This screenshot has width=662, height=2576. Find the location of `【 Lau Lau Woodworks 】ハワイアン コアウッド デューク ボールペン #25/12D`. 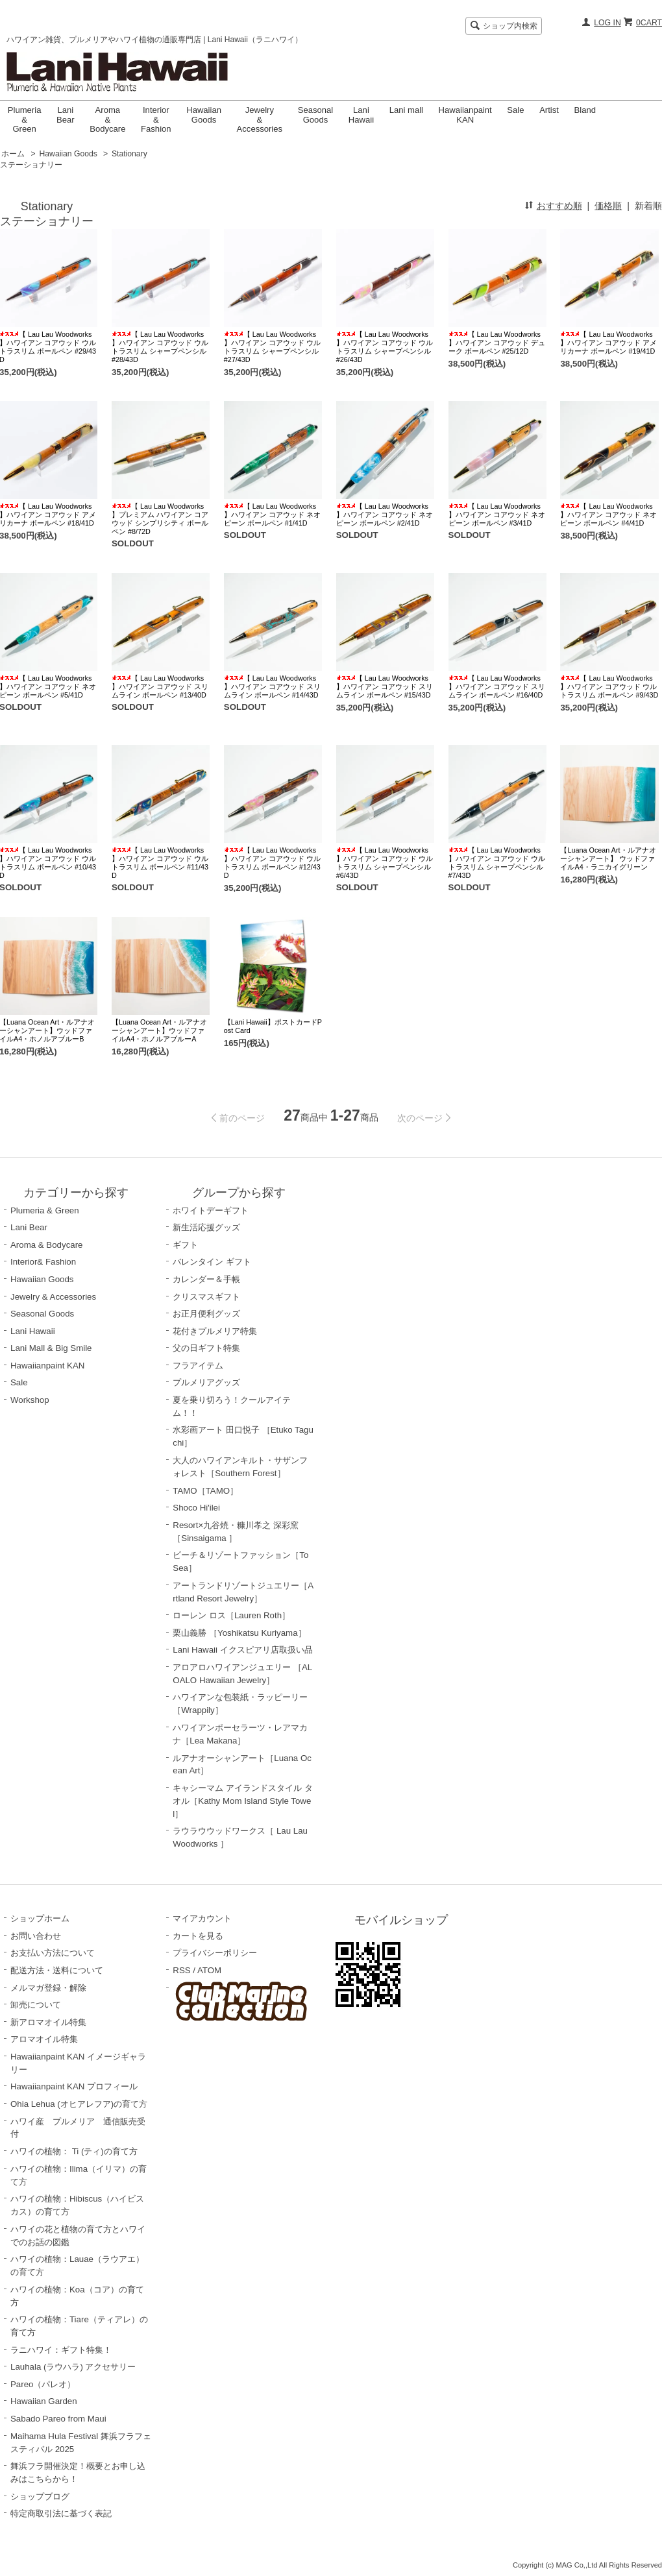

【 Lau Lau Woodworks 】ハワイアン コアウッド デューク ボールペン #25/12D is located at coordinates (496, 342).